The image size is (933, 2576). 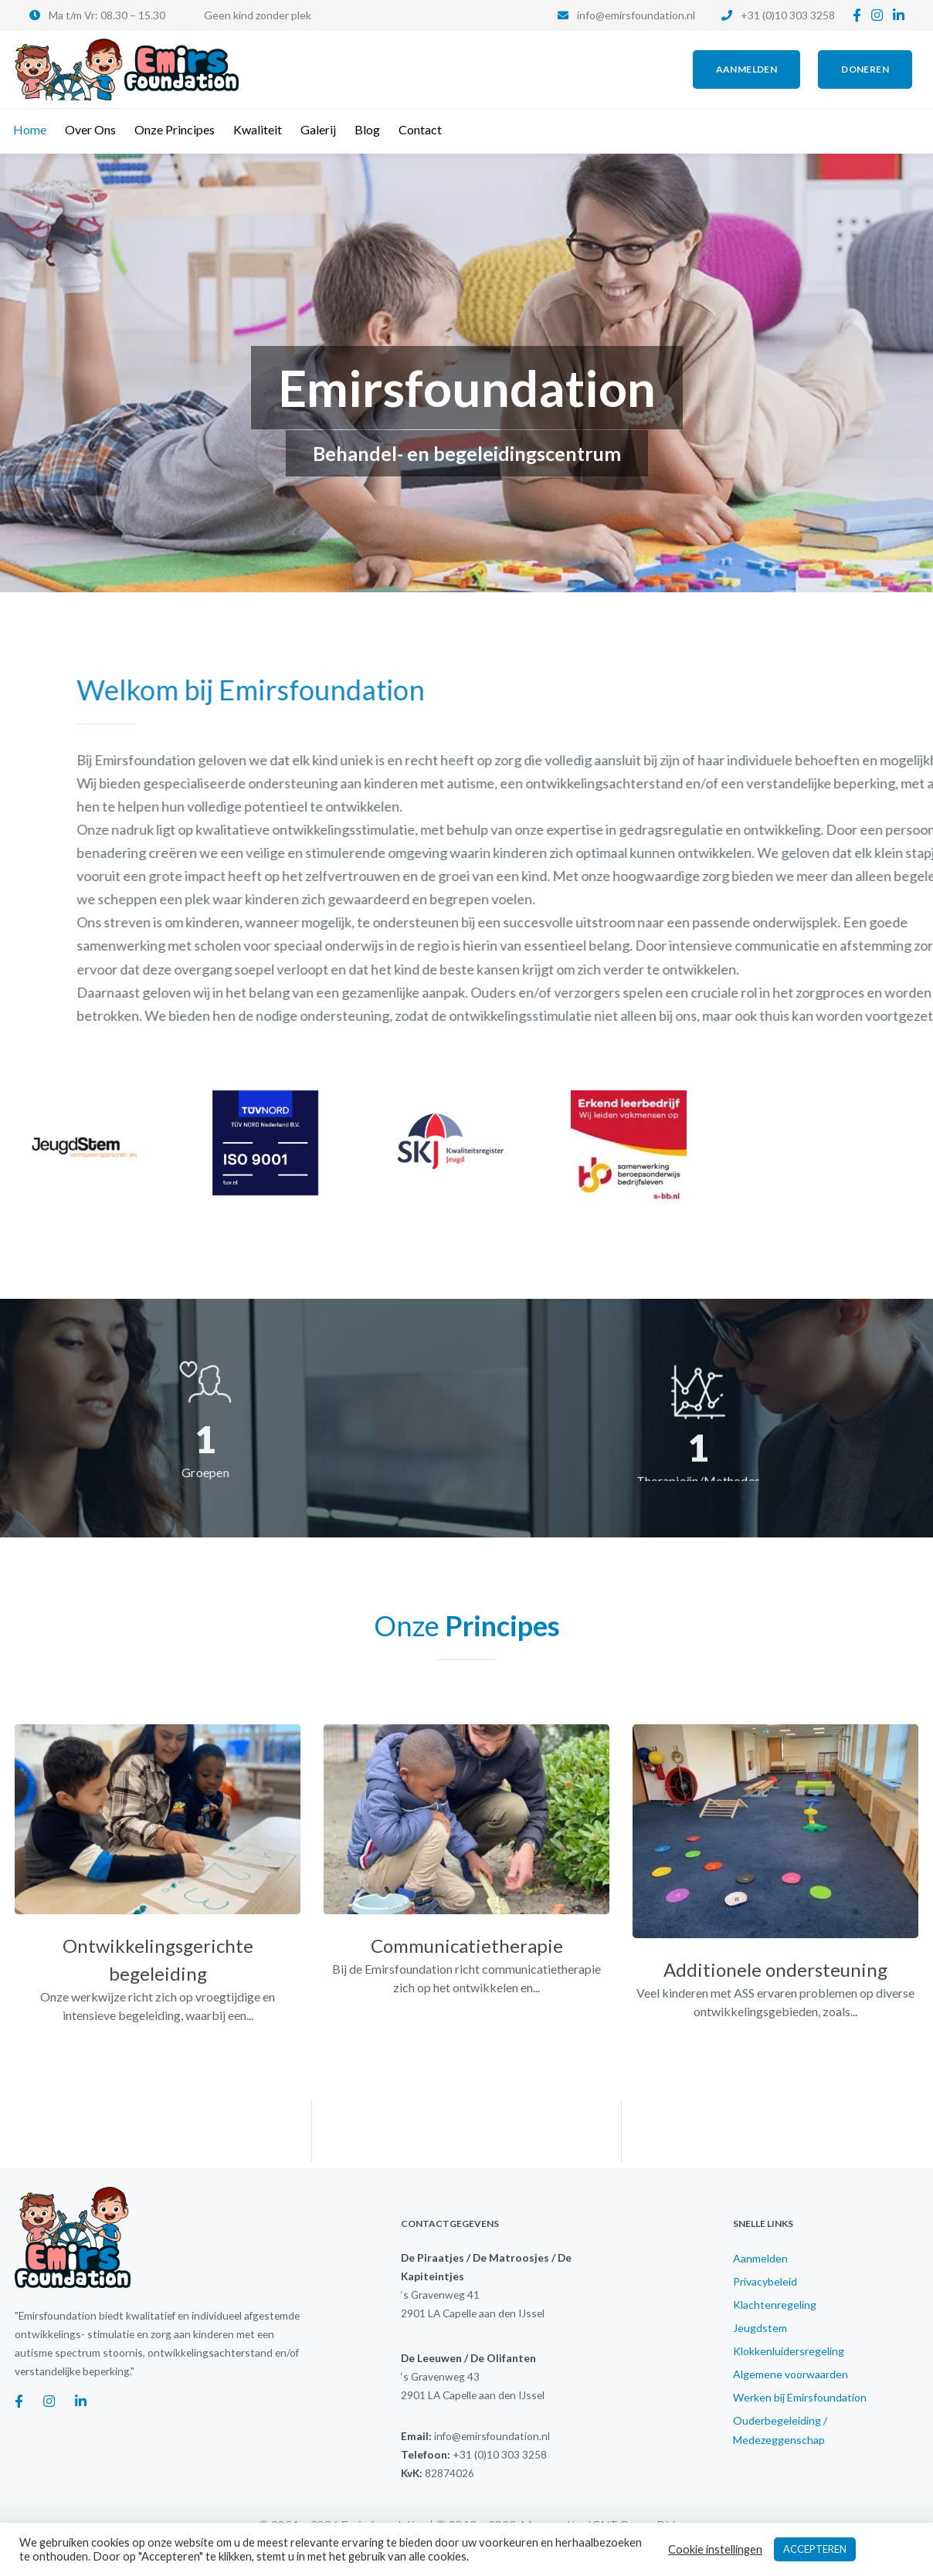 I want to click on Jeugdstem, so click(x=760, y=2327).